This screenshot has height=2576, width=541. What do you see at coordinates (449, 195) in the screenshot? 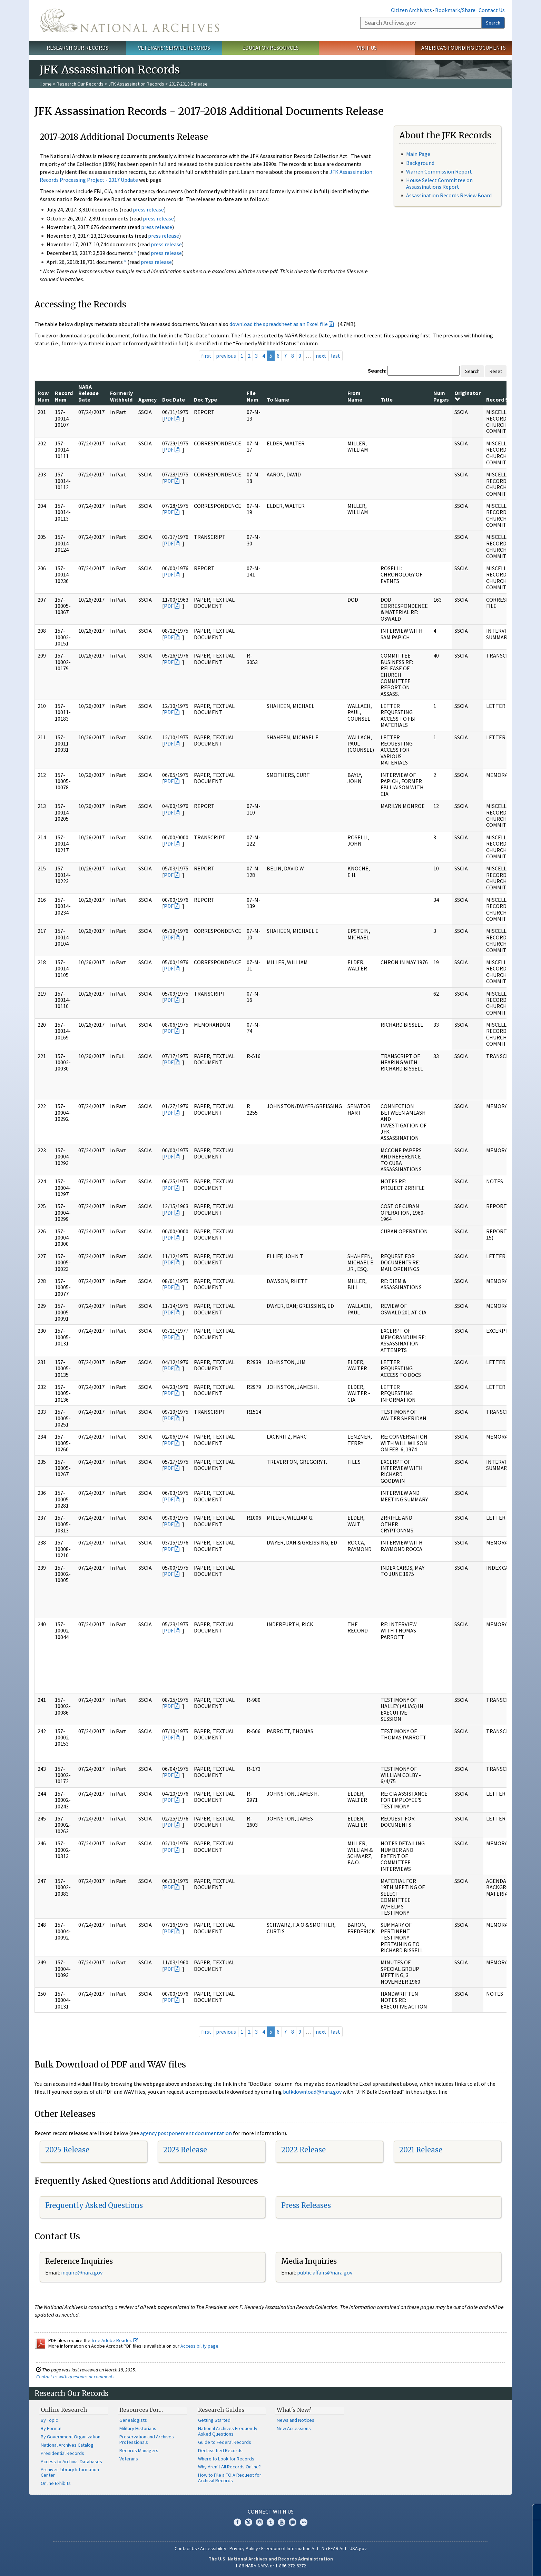
I see `Assassination Records Review Board` at bounding box center [449, 195].